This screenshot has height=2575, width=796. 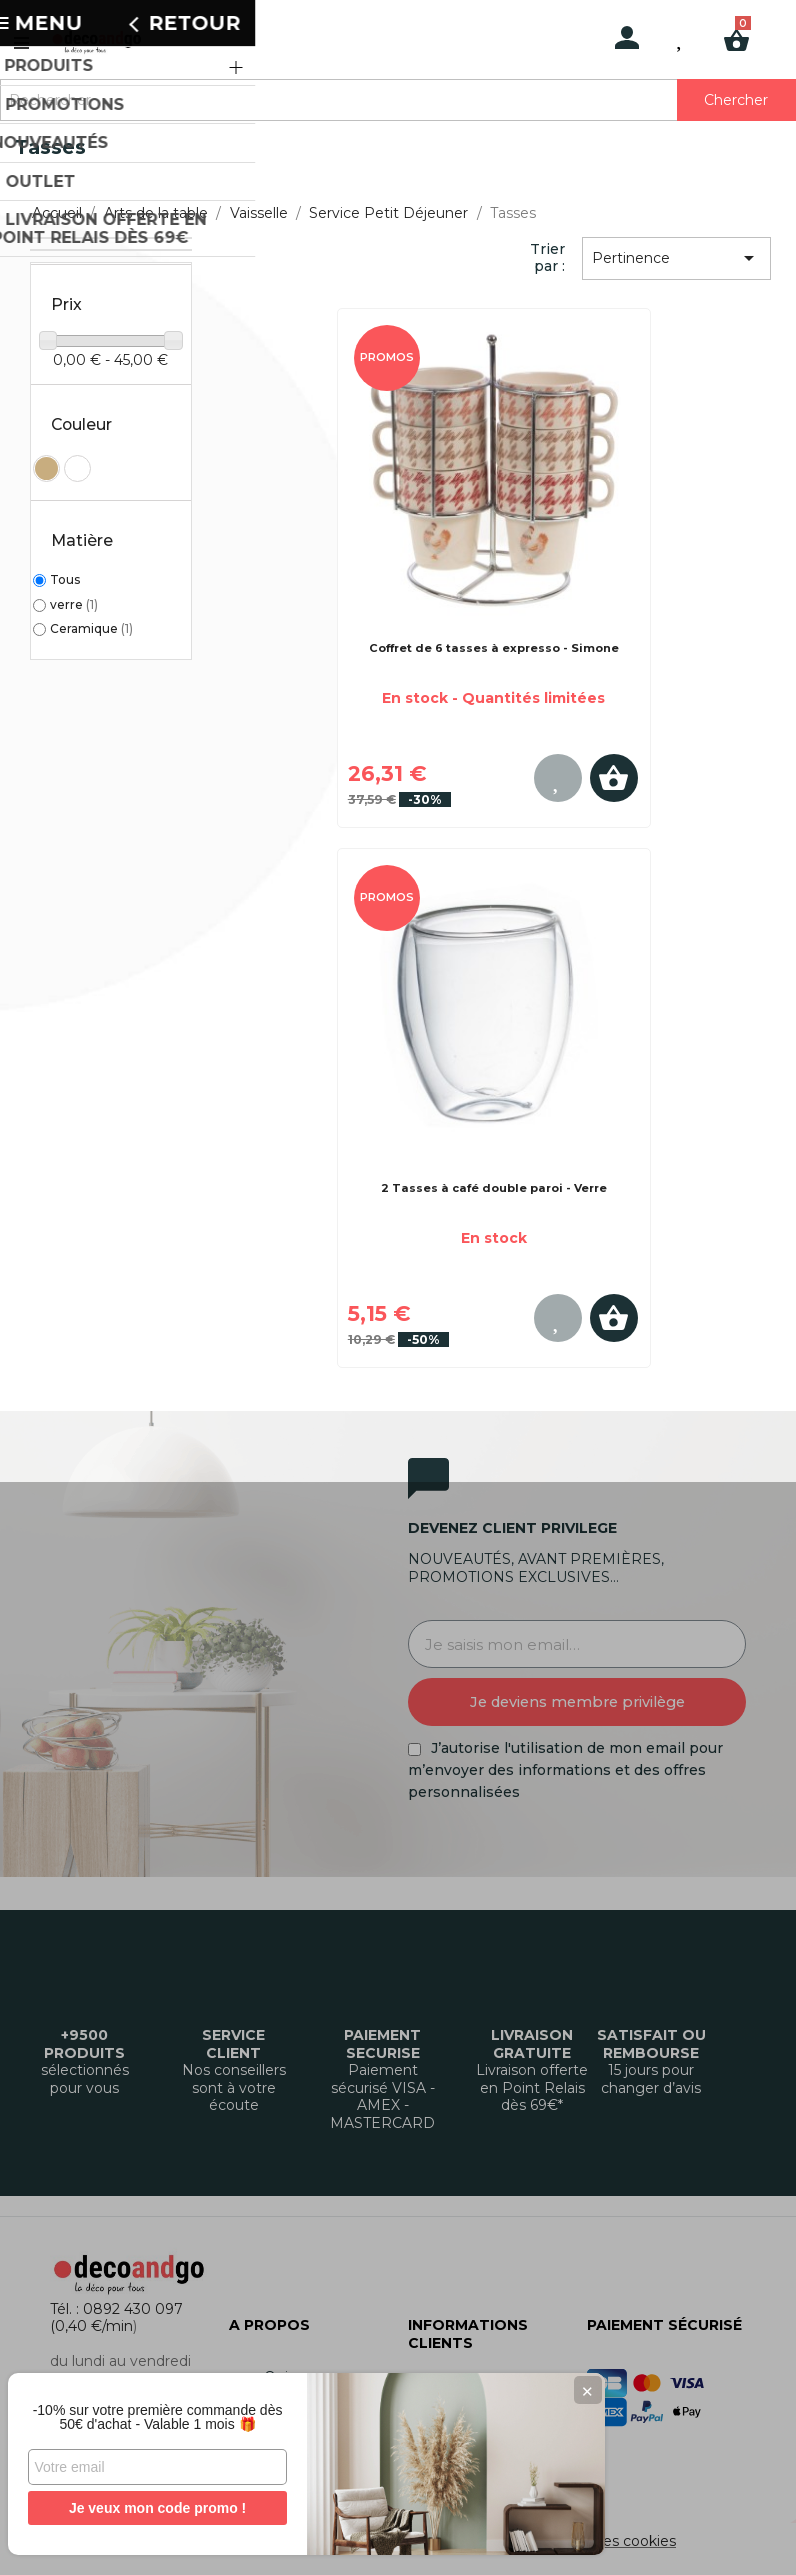 What do you see at coordinates (150, 2410) in the screenshot?
I see `-10% sur votre première commande dès 50€ d'achat - Valable 1 mois 🎁` at bounding box center [150, 2410].